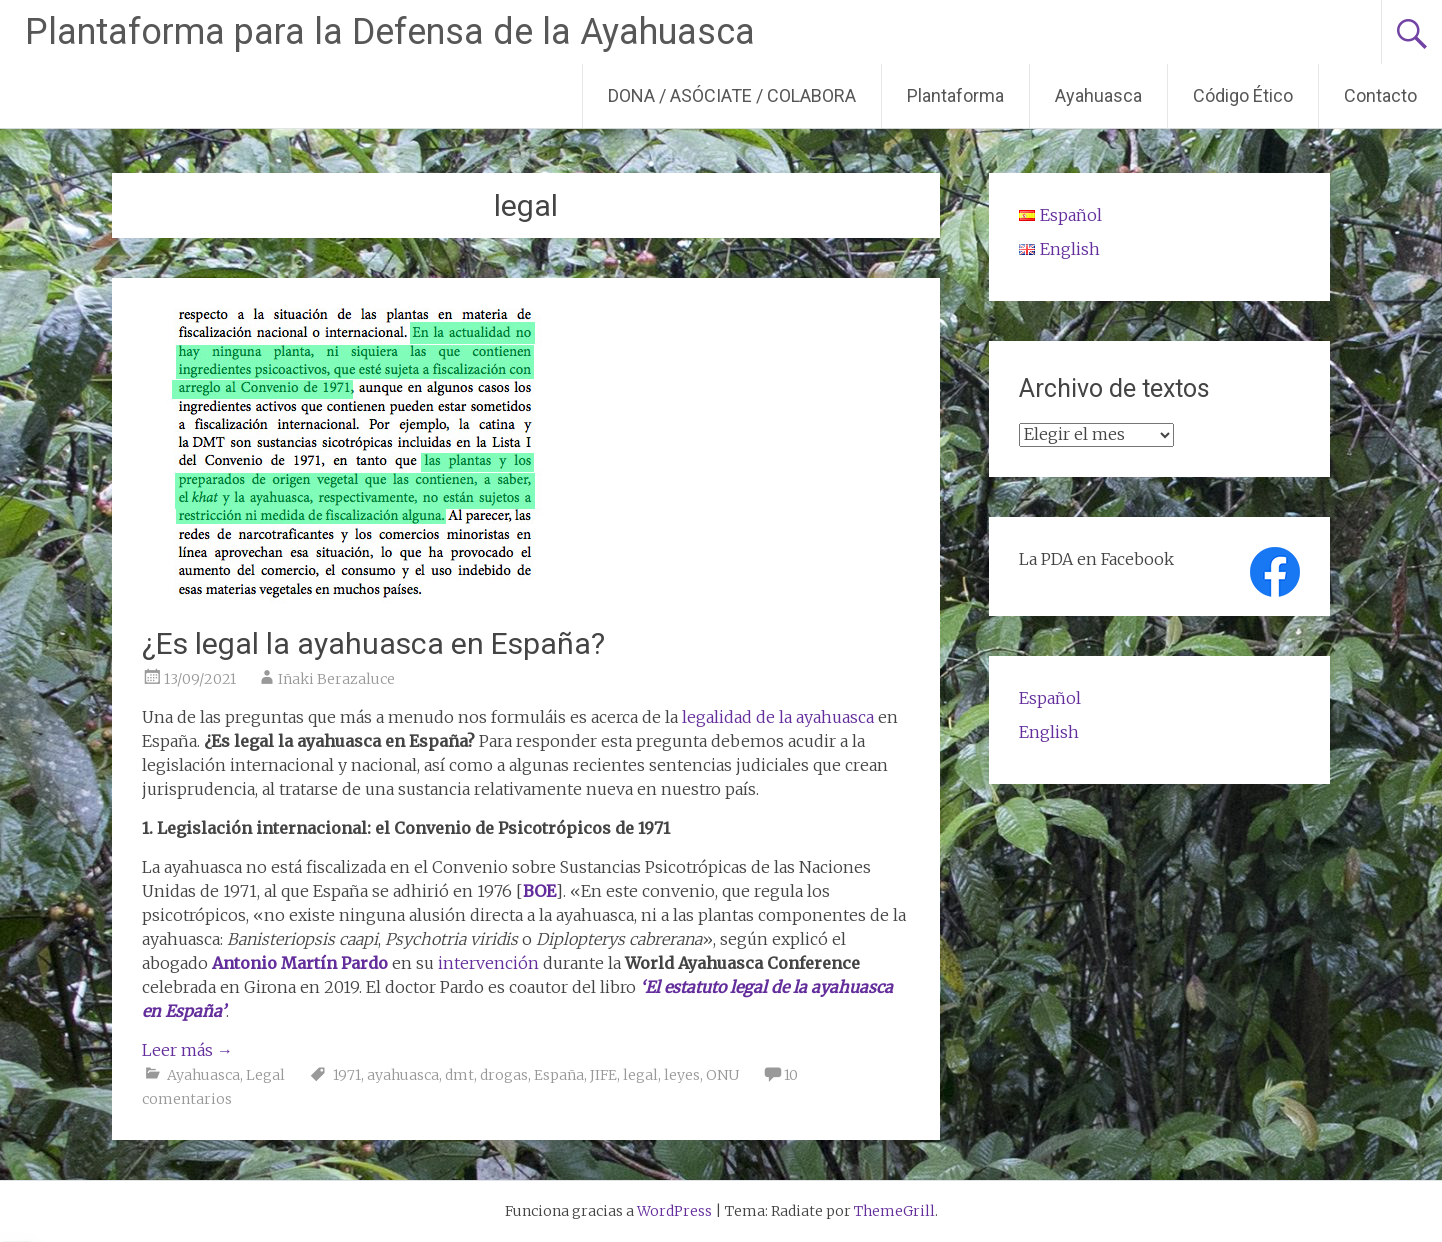 The height and width of the screenshot is (1242, 1442). What do you see at coordinates (390, 32) in the screenshot?
I see `Plantaforma para la Defensa de la Ayahuasca` at bounding box center [390, 32].